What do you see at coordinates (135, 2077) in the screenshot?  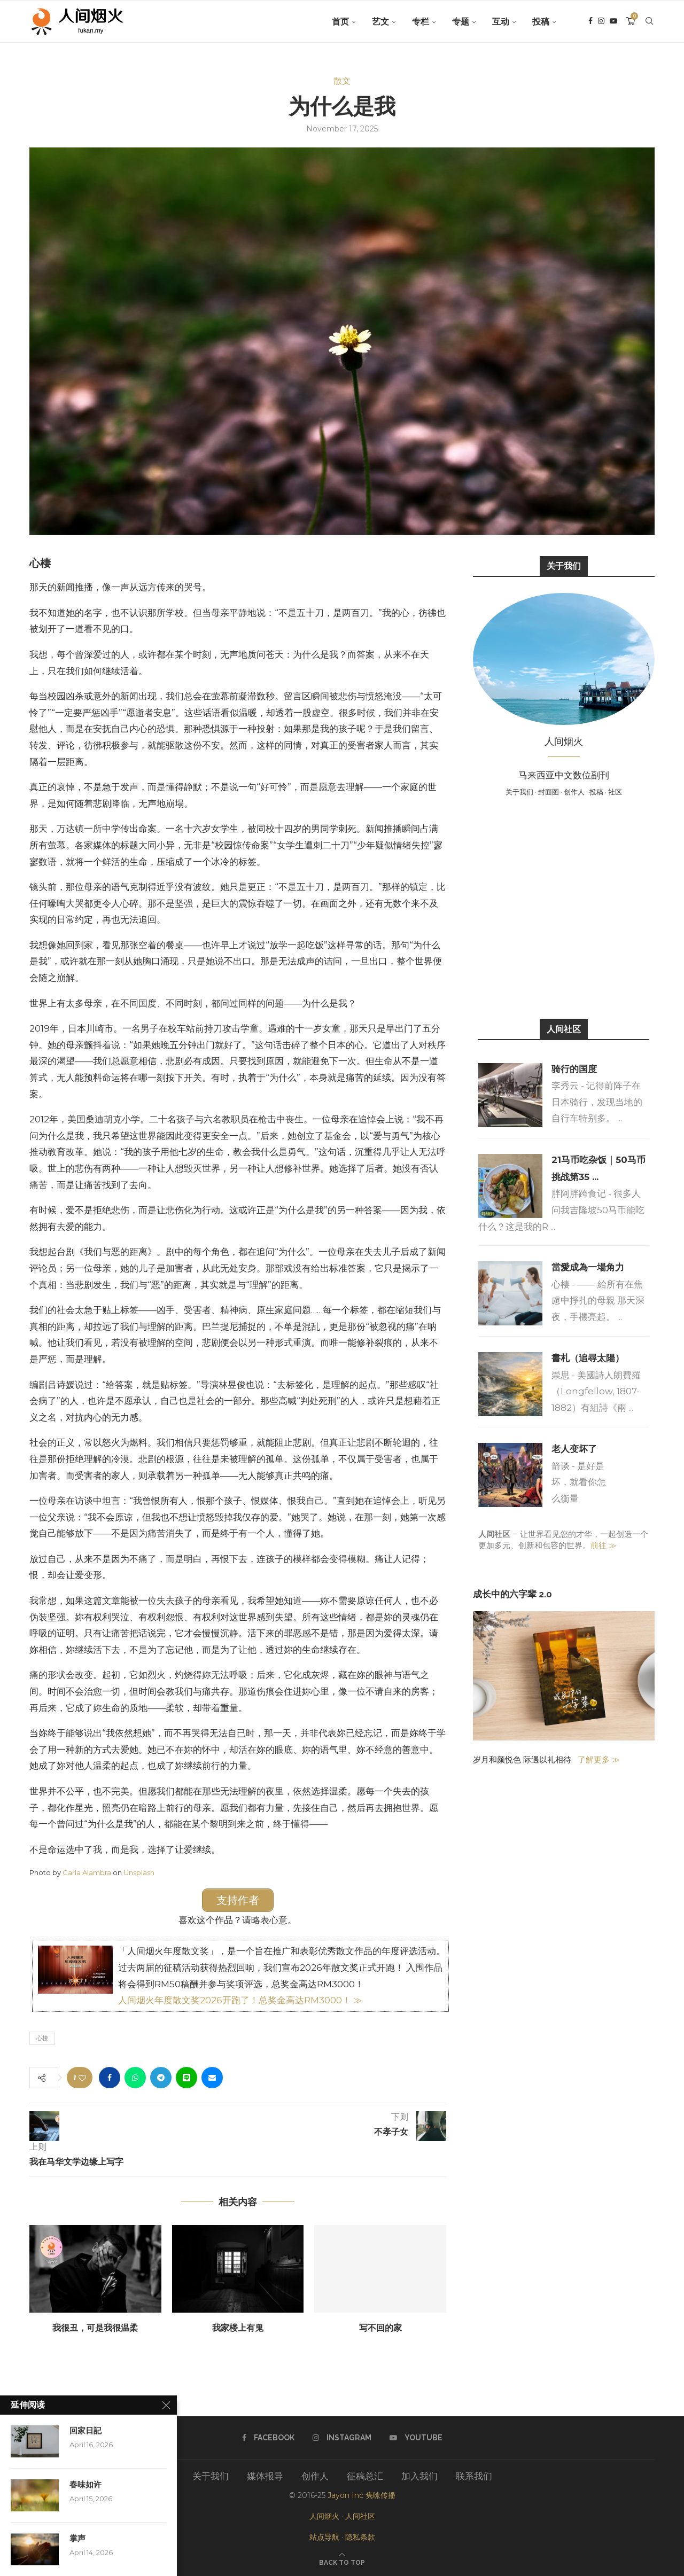 I see `[Share on Whatsapp]` at bounding box center [135, 2077].